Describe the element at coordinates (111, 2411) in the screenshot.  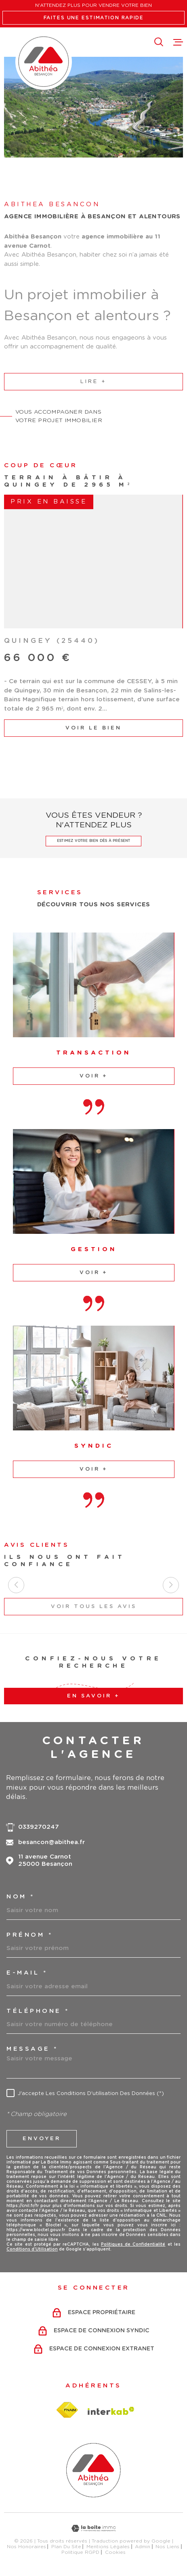
I see `[Visiter le site Interkab - Ouverture dans une nouvelle fenêtre]` at that location.